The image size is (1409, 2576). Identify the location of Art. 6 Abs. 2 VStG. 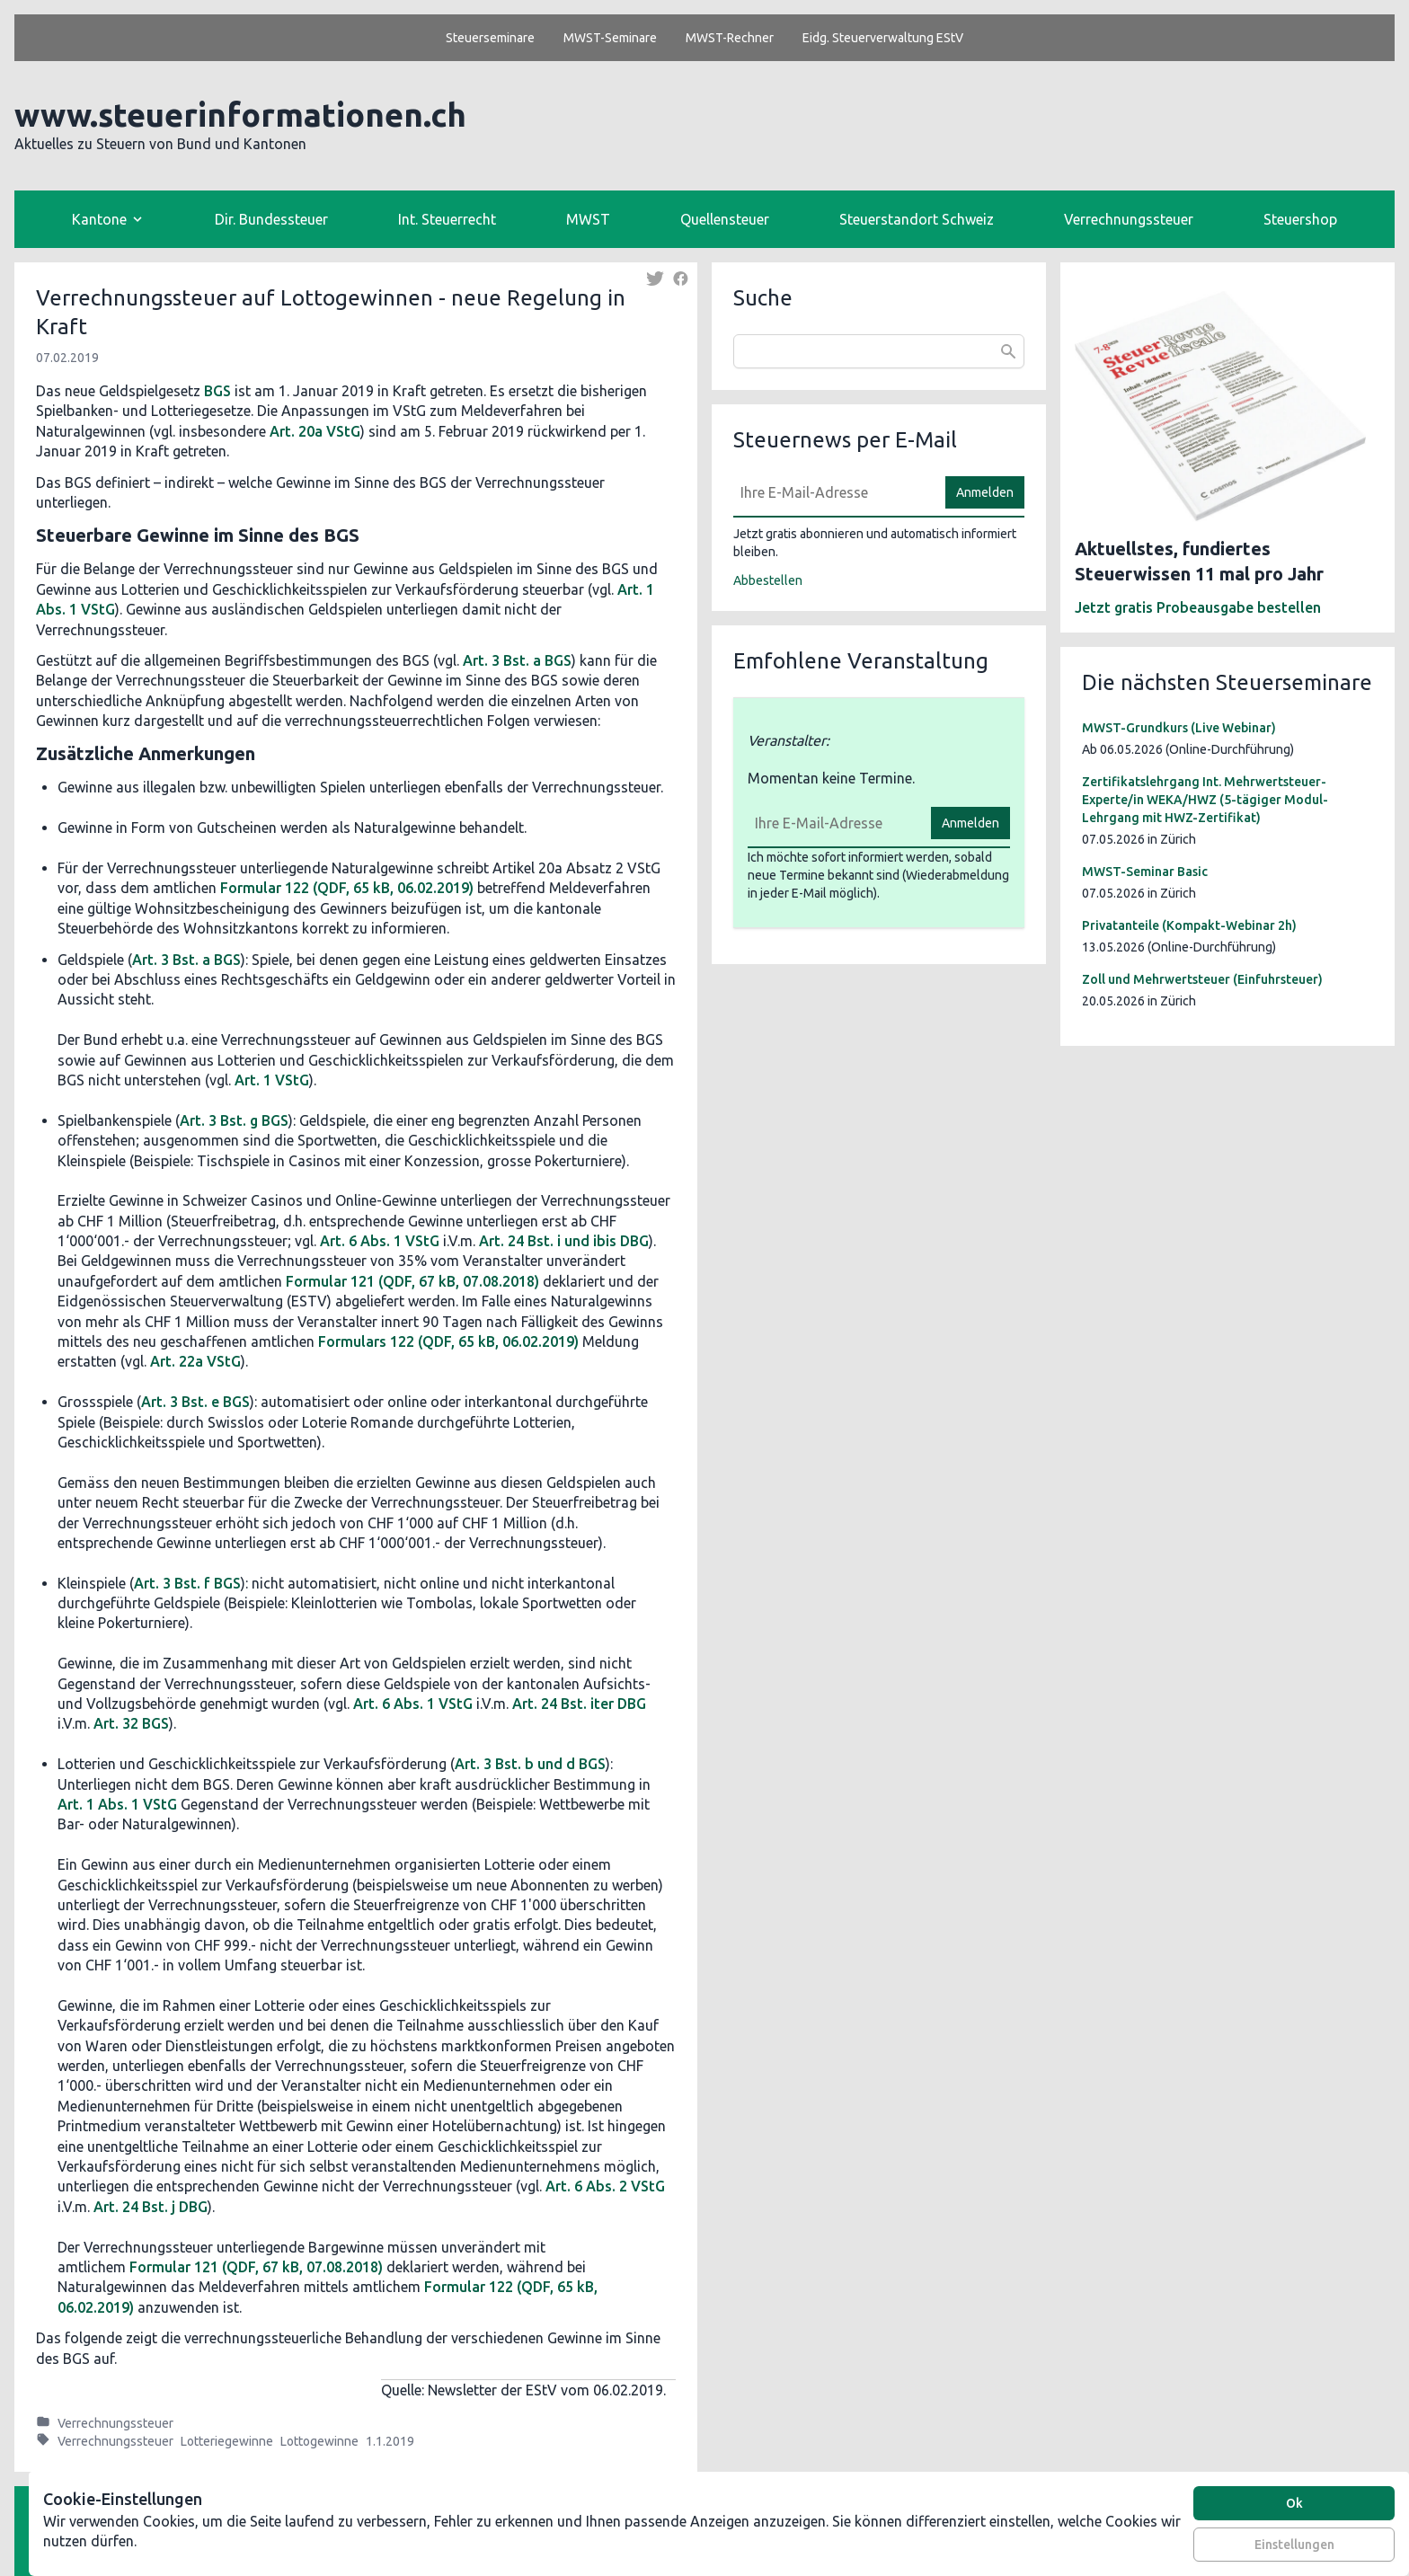
(605, 2186).